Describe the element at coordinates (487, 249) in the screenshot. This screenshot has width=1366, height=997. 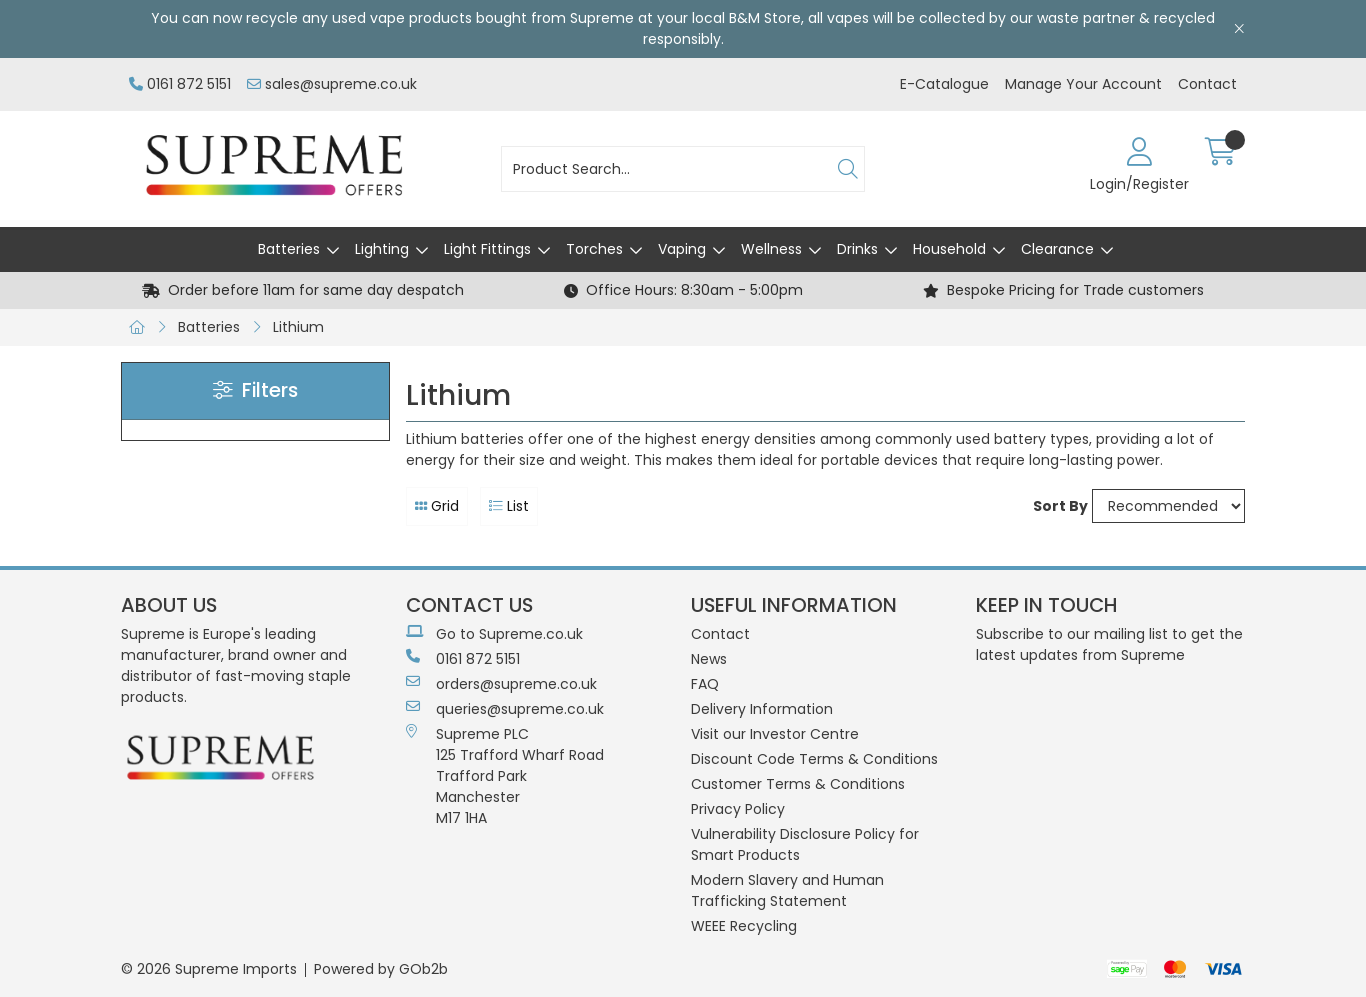
I see `Light Fittings` at that location.